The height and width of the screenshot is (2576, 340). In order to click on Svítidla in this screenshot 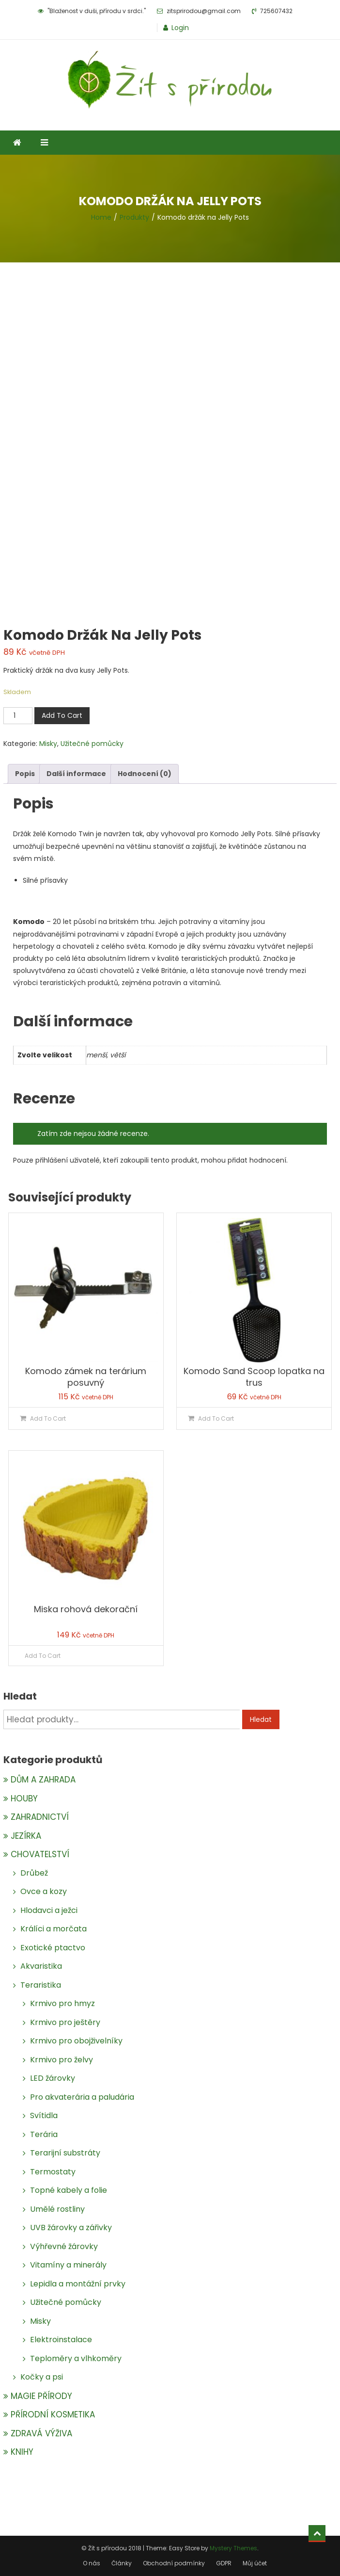, I will do `click(44, 2115)`.